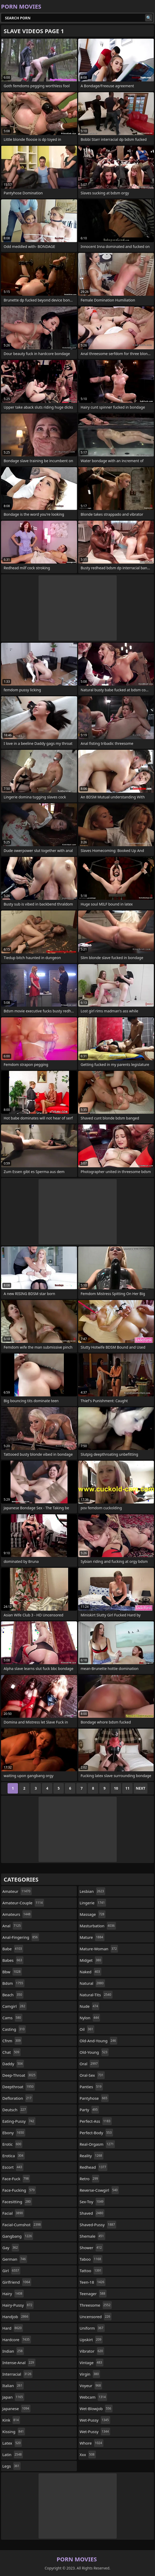  What do you see at coordinates (96, 2305) in the screenshot?
I see `threesome` at bounding box center [96, 2305].